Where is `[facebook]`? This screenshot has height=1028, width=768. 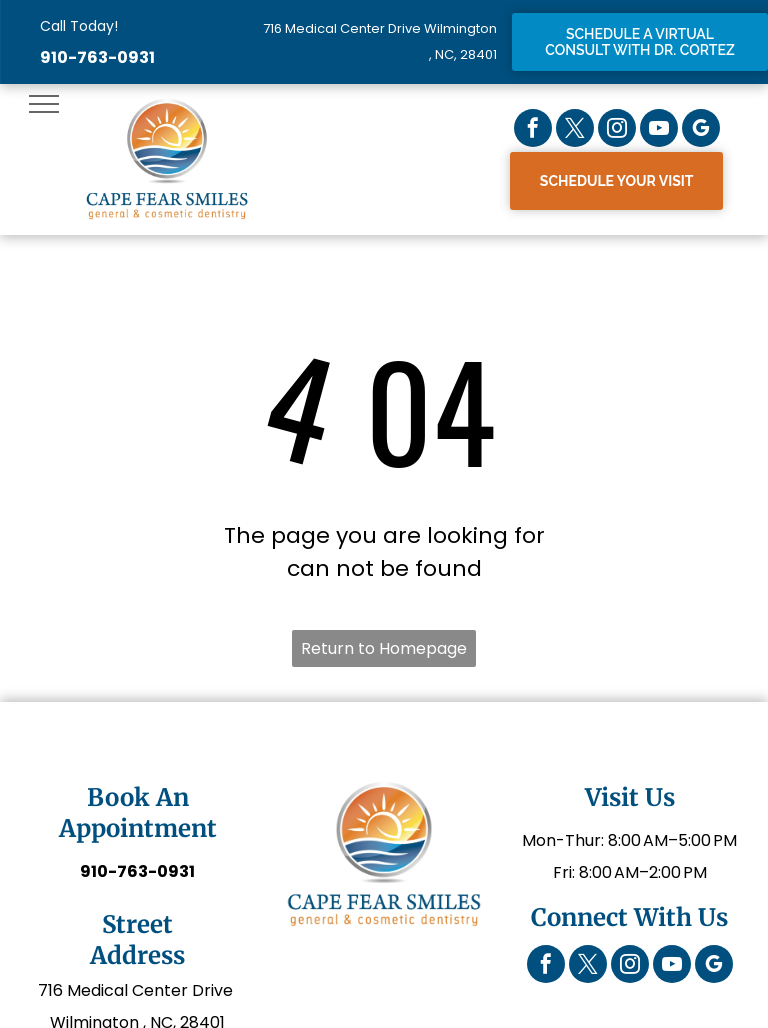
[facebook] is located at coordinates (533, 130).